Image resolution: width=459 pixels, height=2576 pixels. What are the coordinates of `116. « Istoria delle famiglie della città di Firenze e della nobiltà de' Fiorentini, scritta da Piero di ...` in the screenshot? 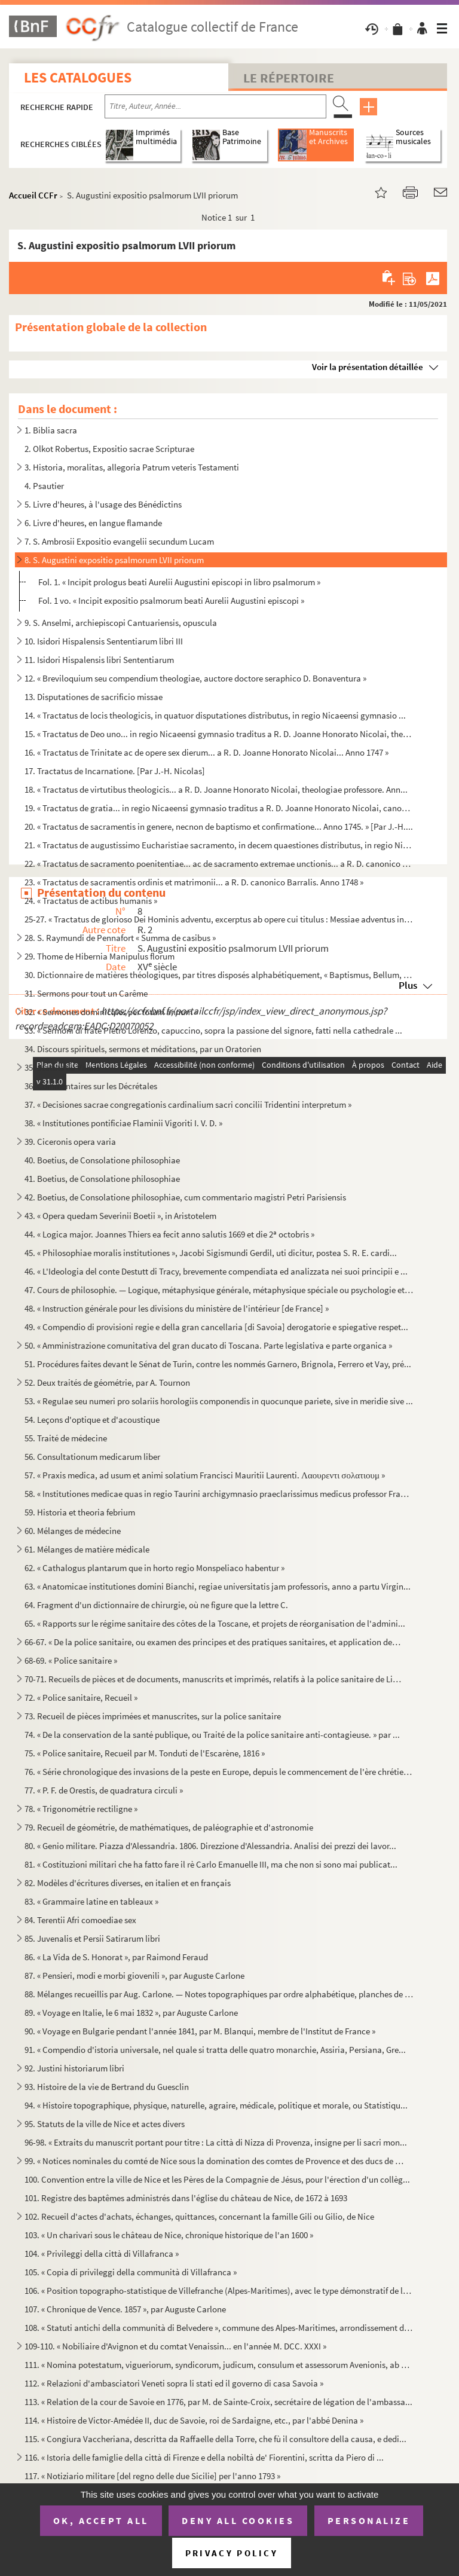 It's located at (204, 2457).